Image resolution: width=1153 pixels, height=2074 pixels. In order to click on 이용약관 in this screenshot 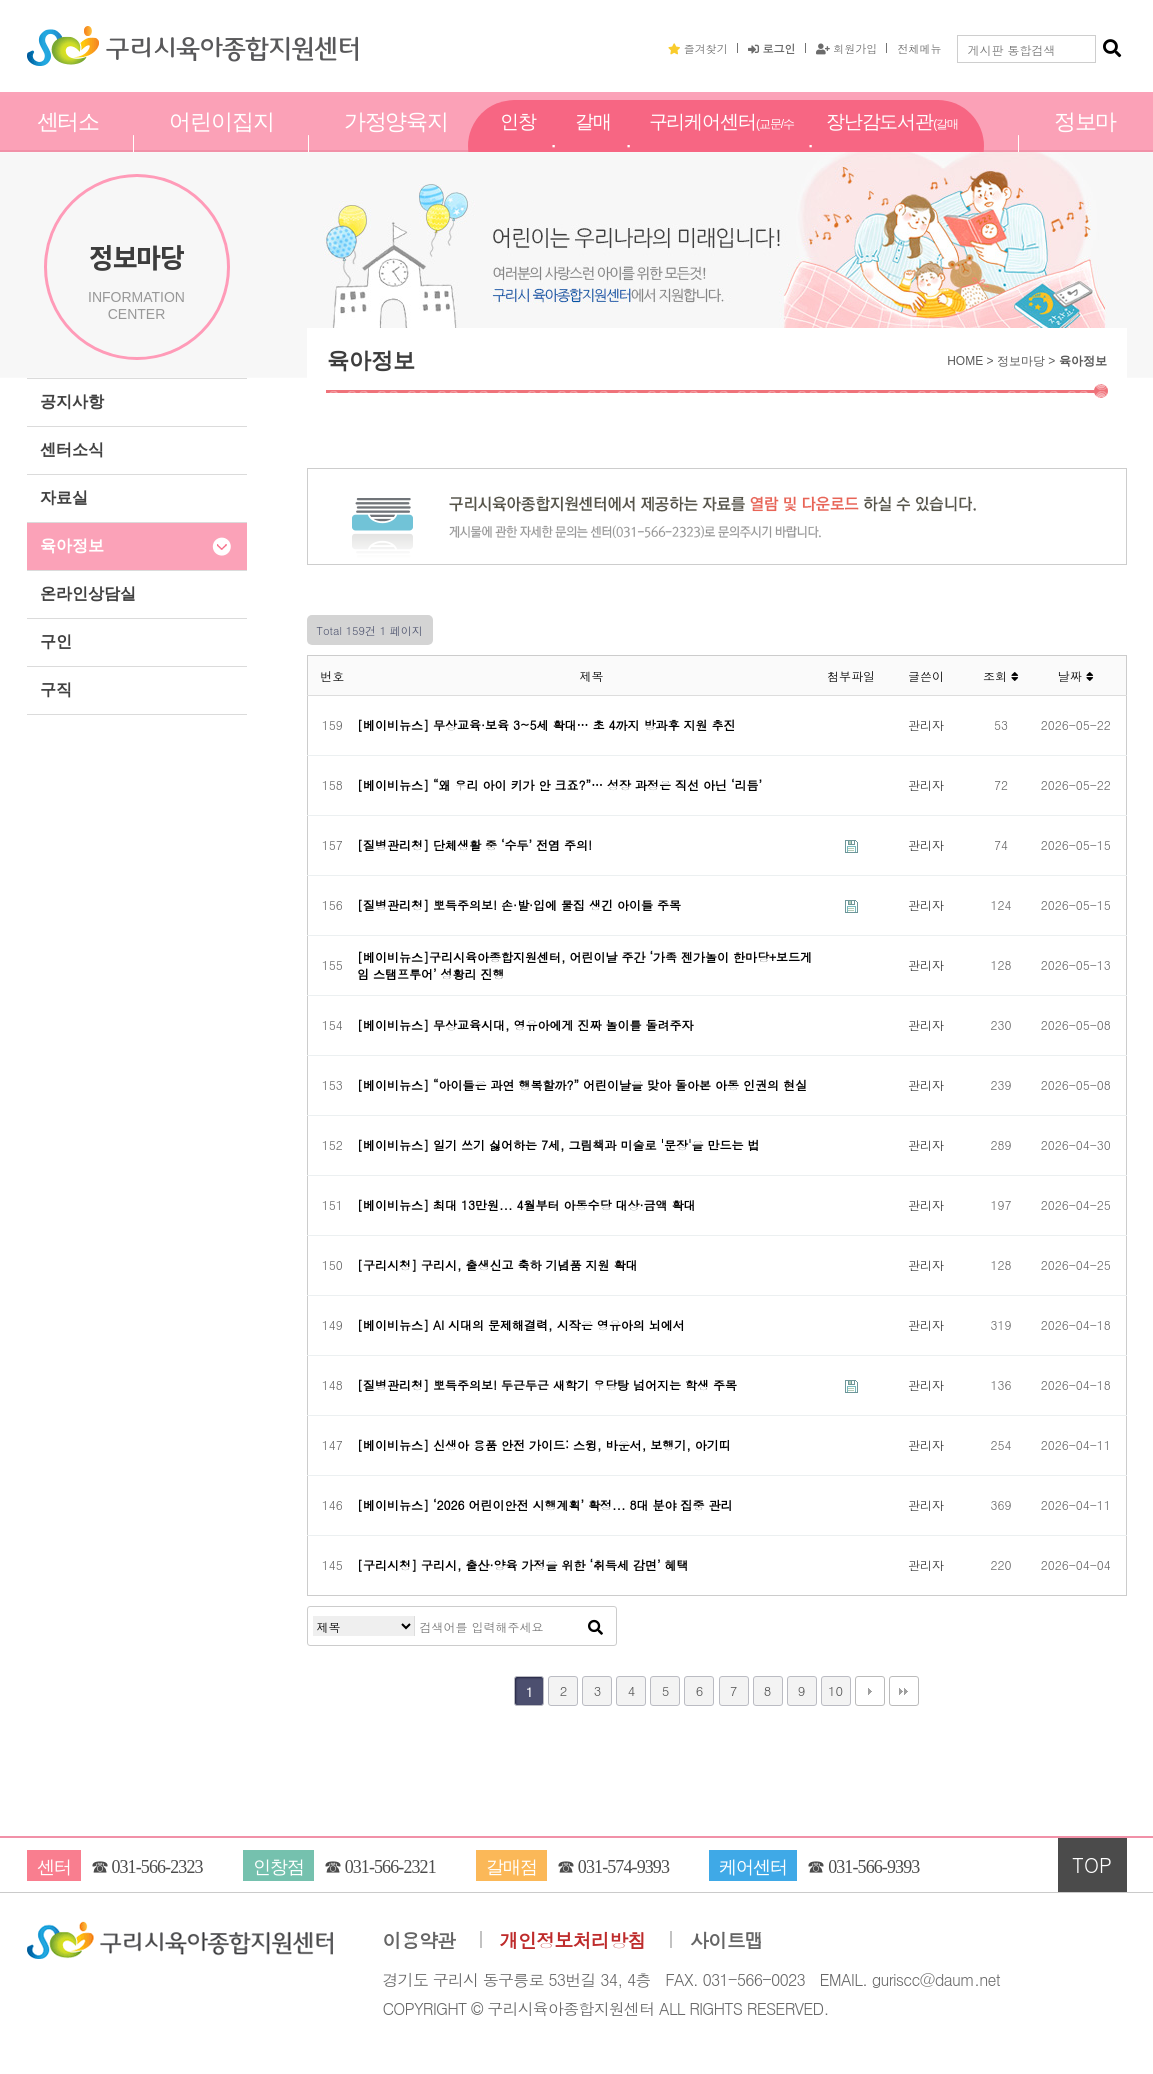, I will do `click(419, 1940)`.